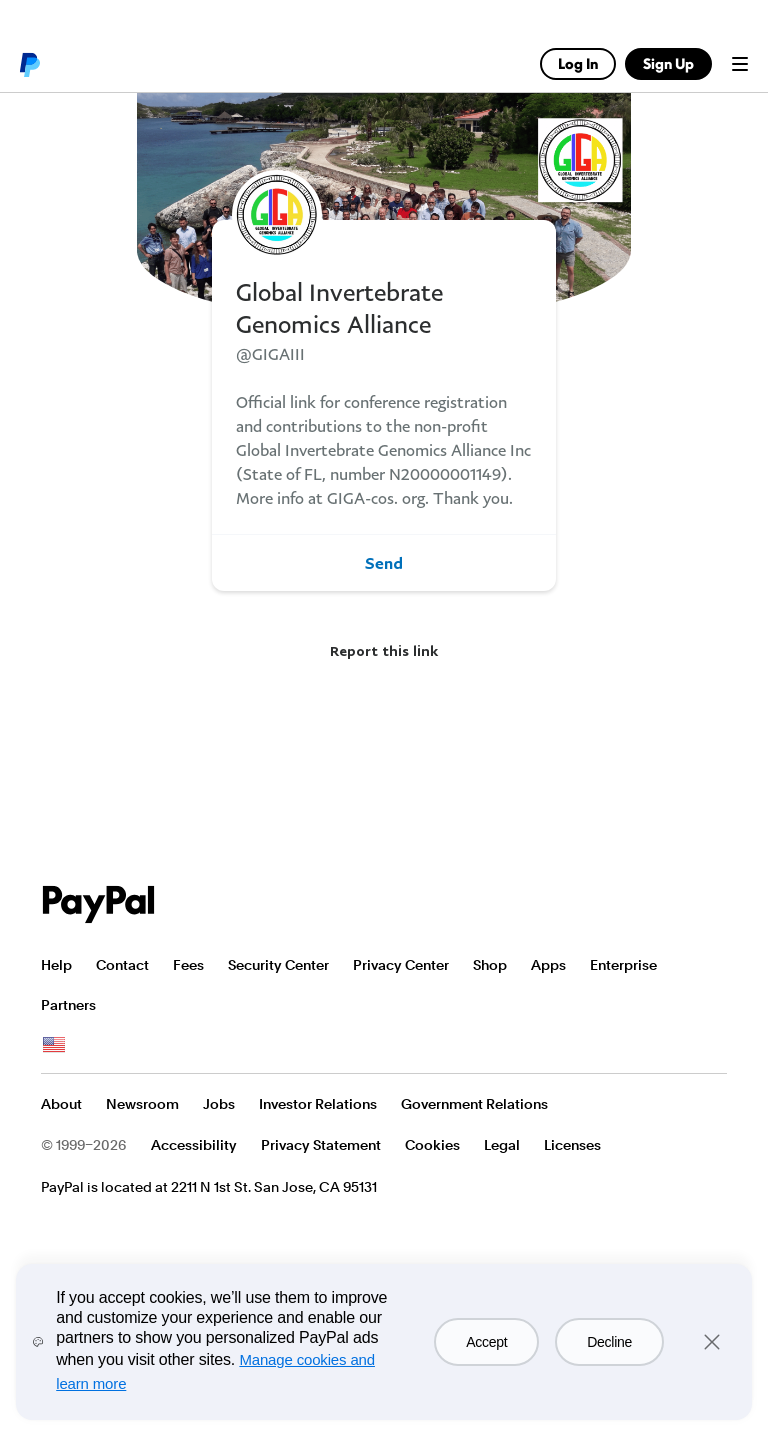  What do you see at coordinates (122, 965) in the screenshot?
I see `Contact` at bounding box center [122, 965].